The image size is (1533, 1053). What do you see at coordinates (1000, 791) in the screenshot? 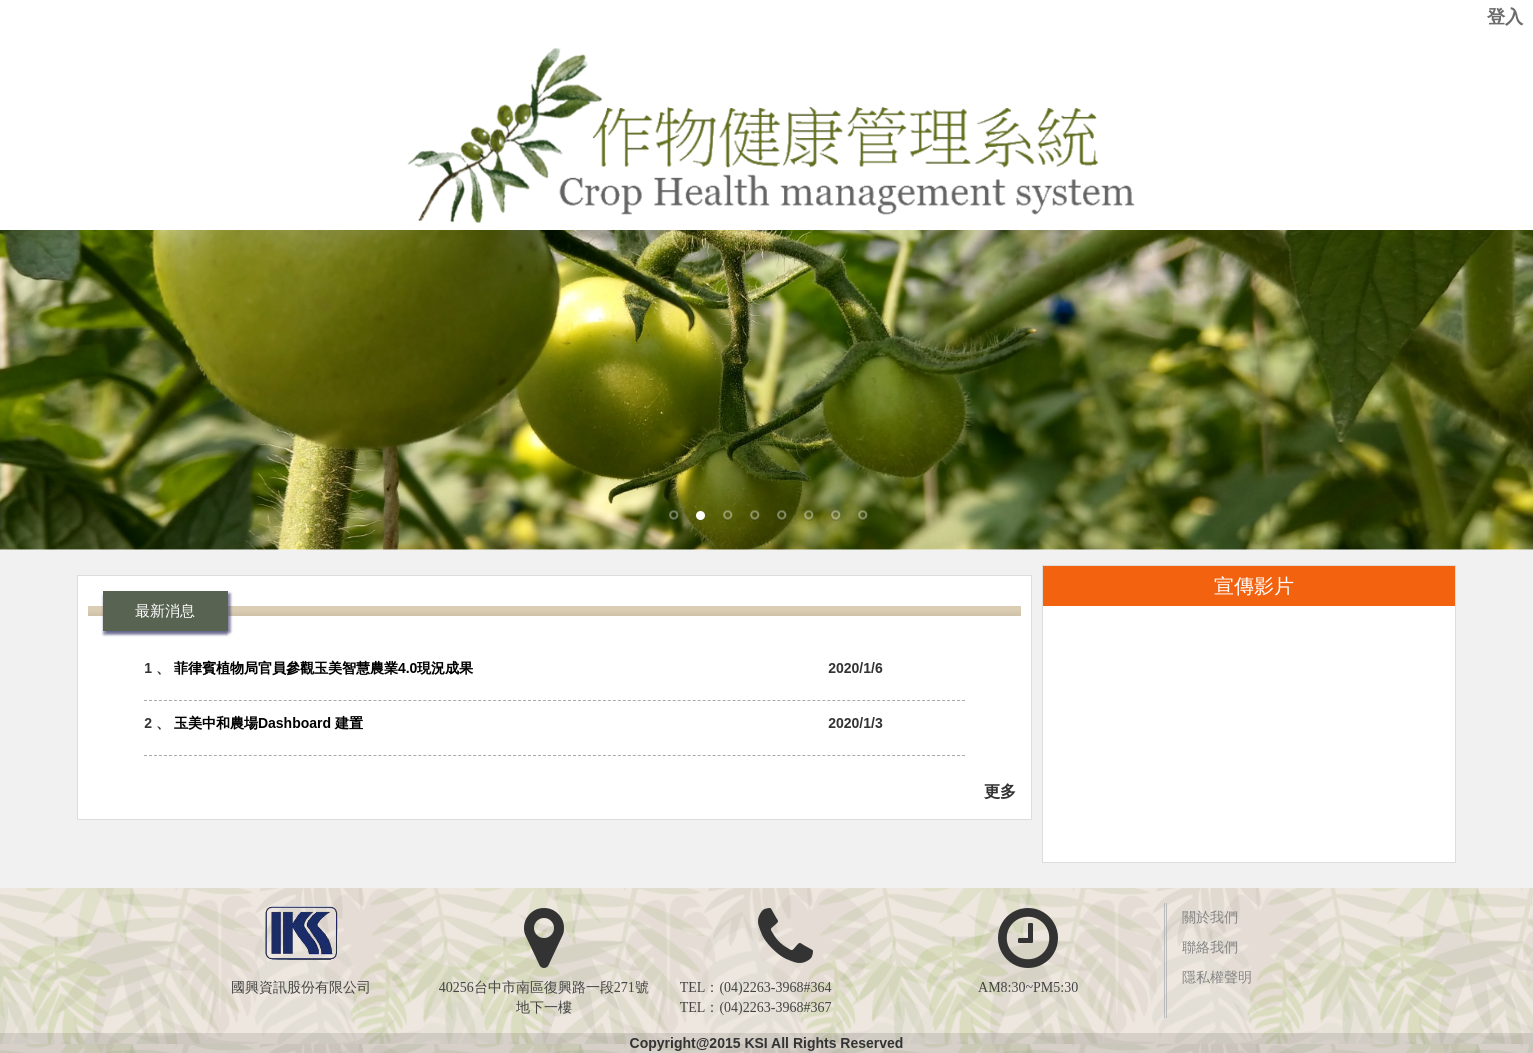
I see `更多` at bounding box center [1000, 791].